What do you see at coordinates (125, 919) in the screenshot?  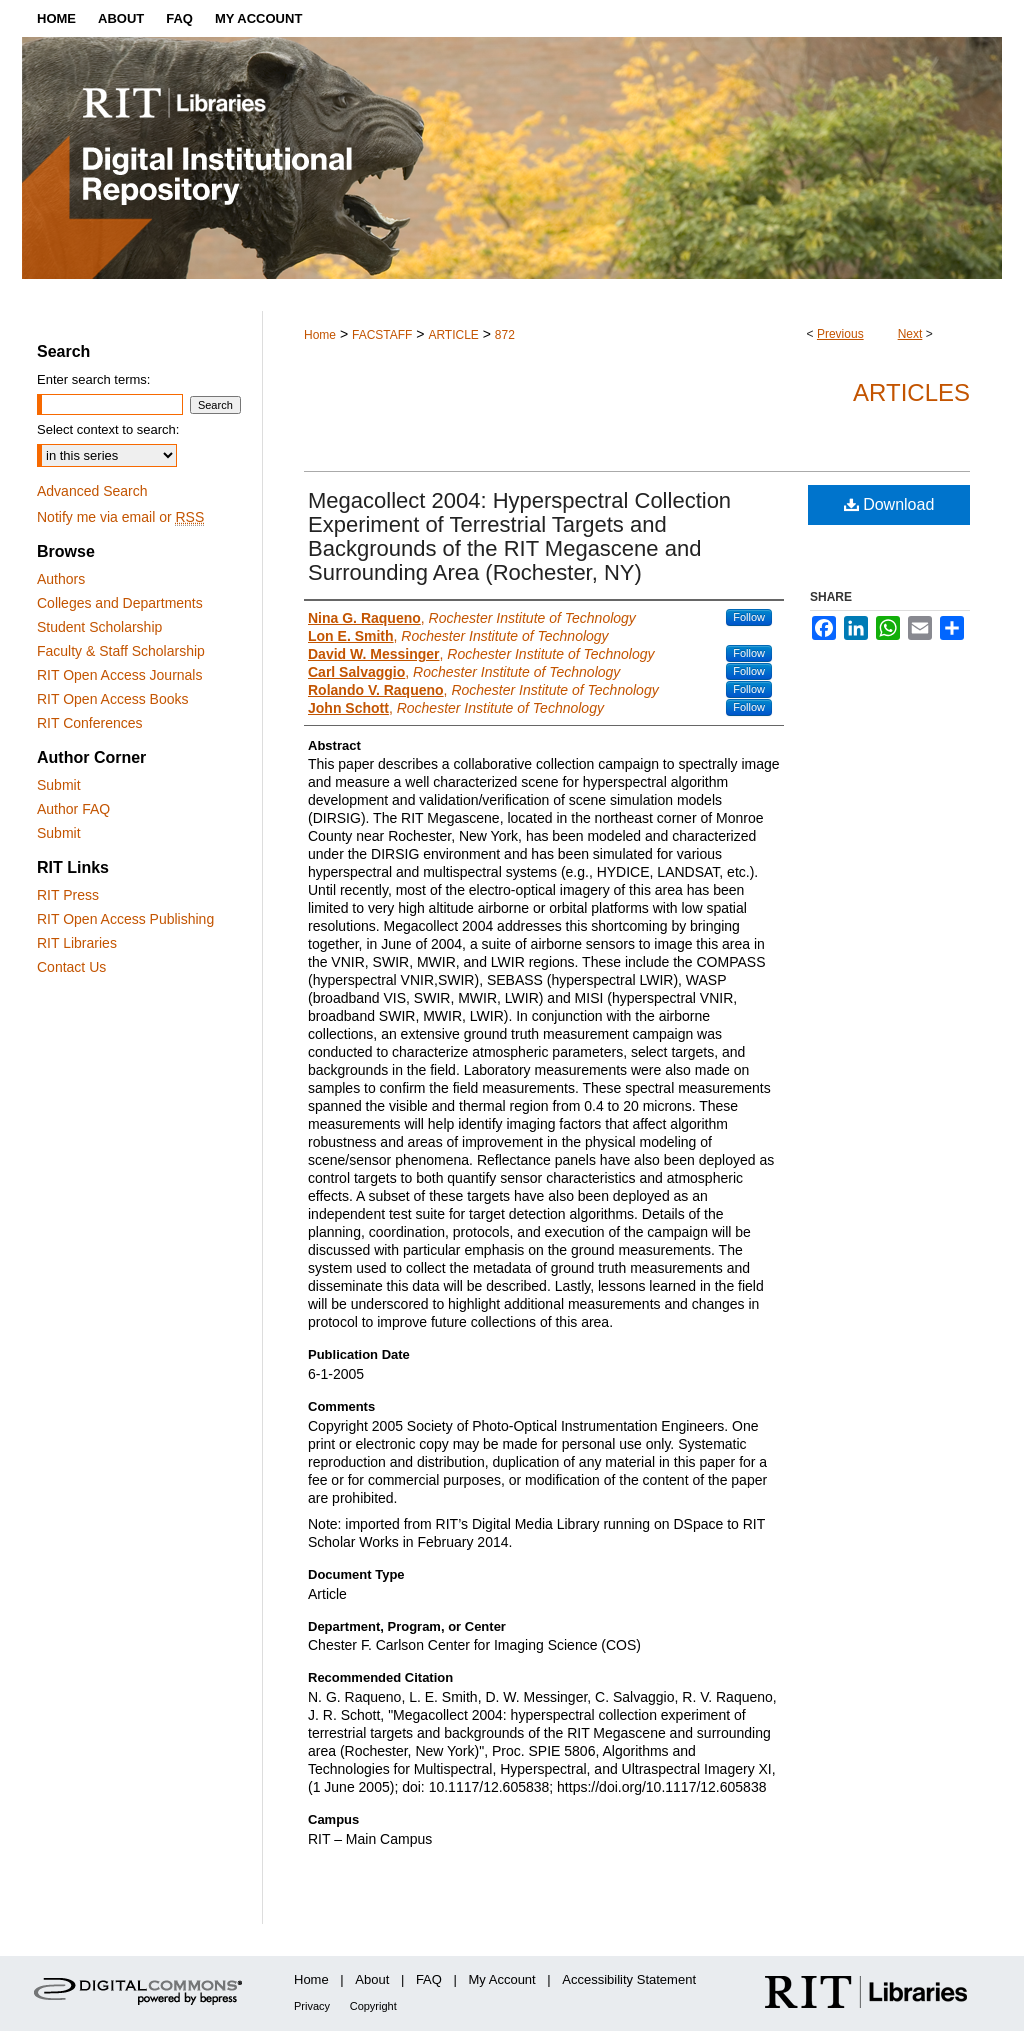 I see `RIT Open Access Publishing` at bounding box center [125, 919].